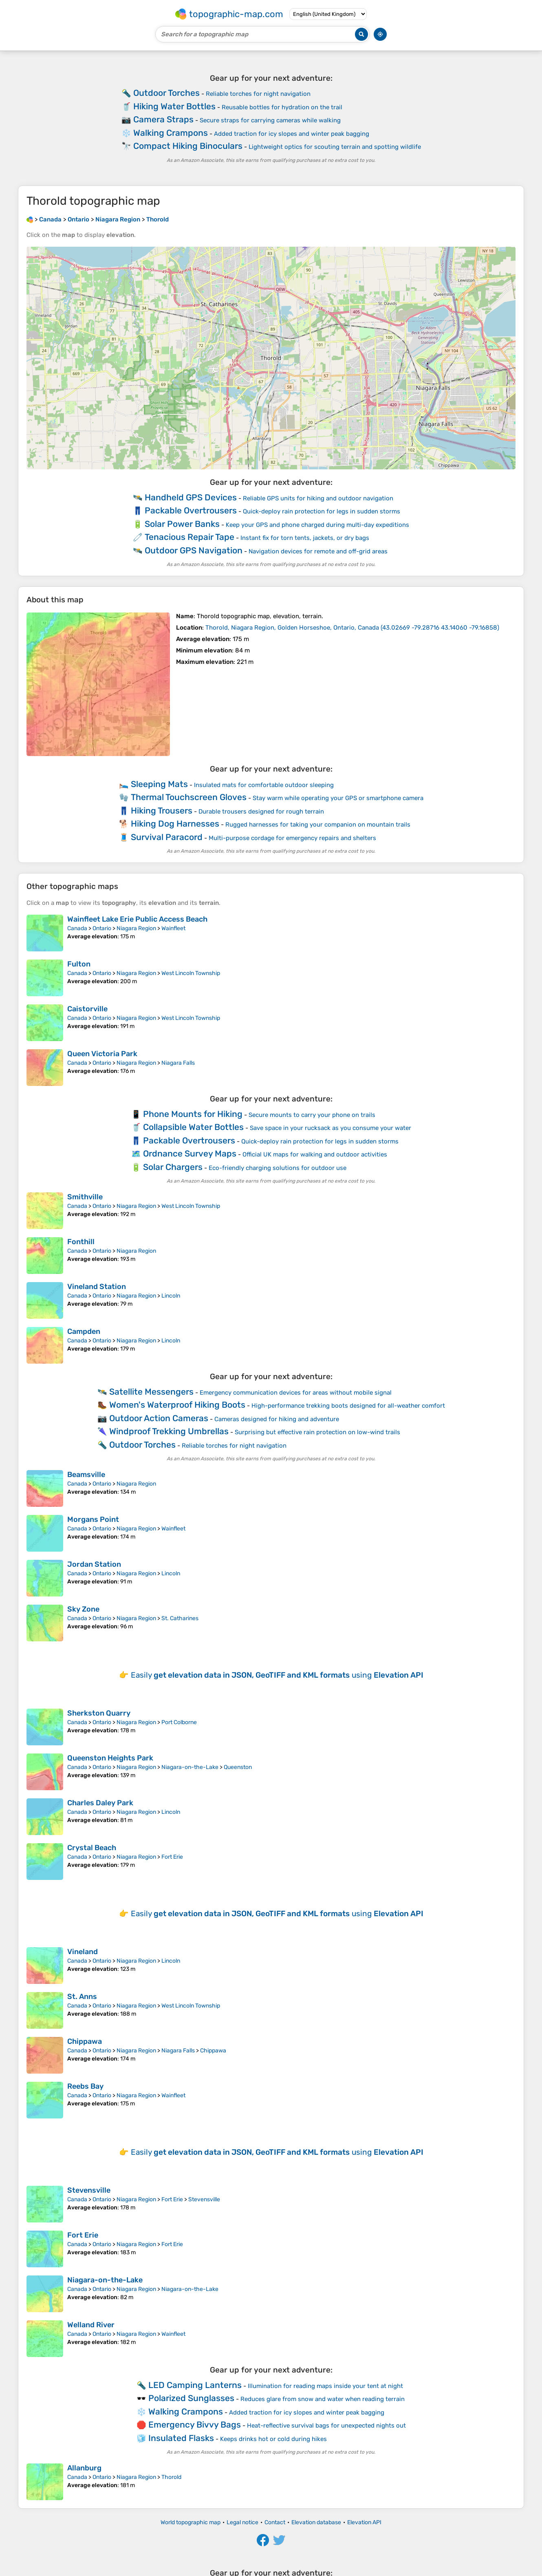 This screenshot has width=542, height=2576. Describe the element at coordinates (191, 510) in the screenshot. I see `Packable Overtrousers` at that location.